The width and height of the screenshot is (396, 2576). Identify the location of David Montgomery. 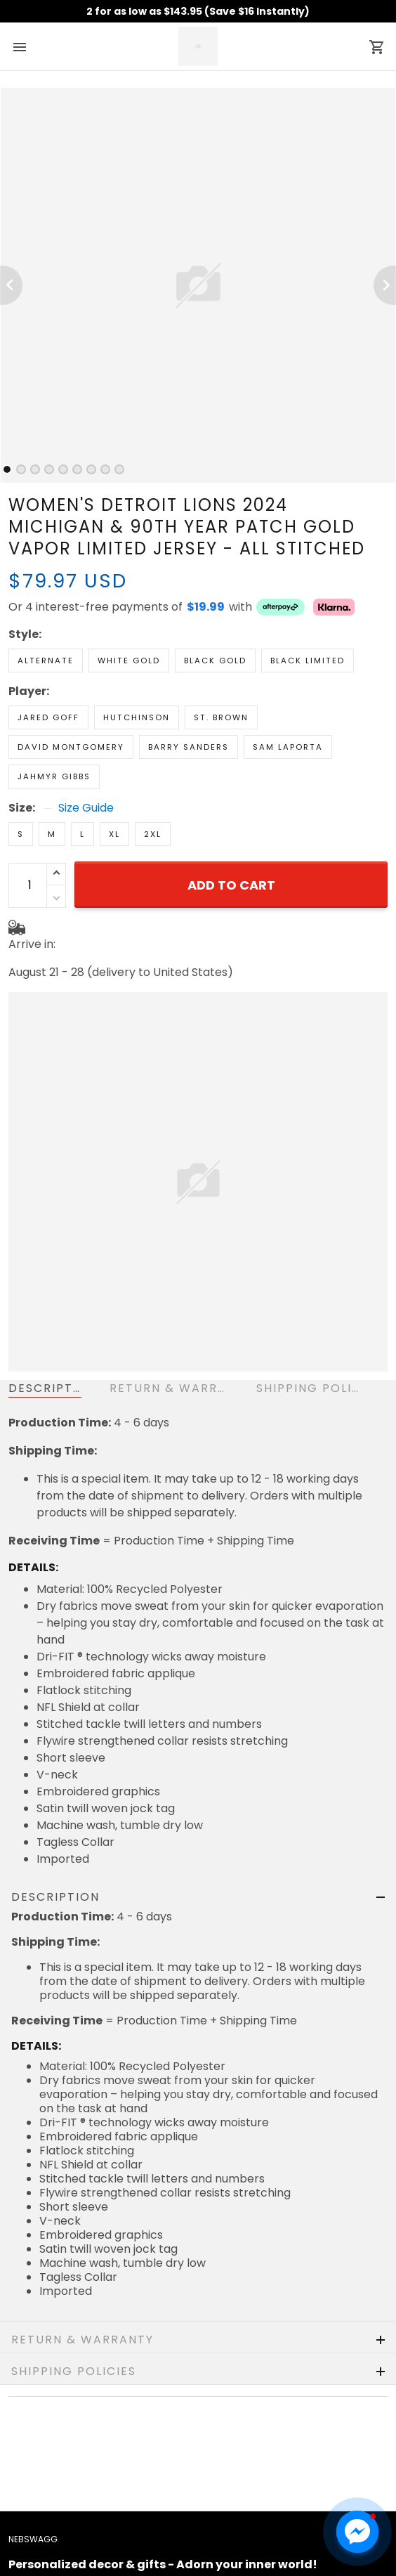
(71, 747).